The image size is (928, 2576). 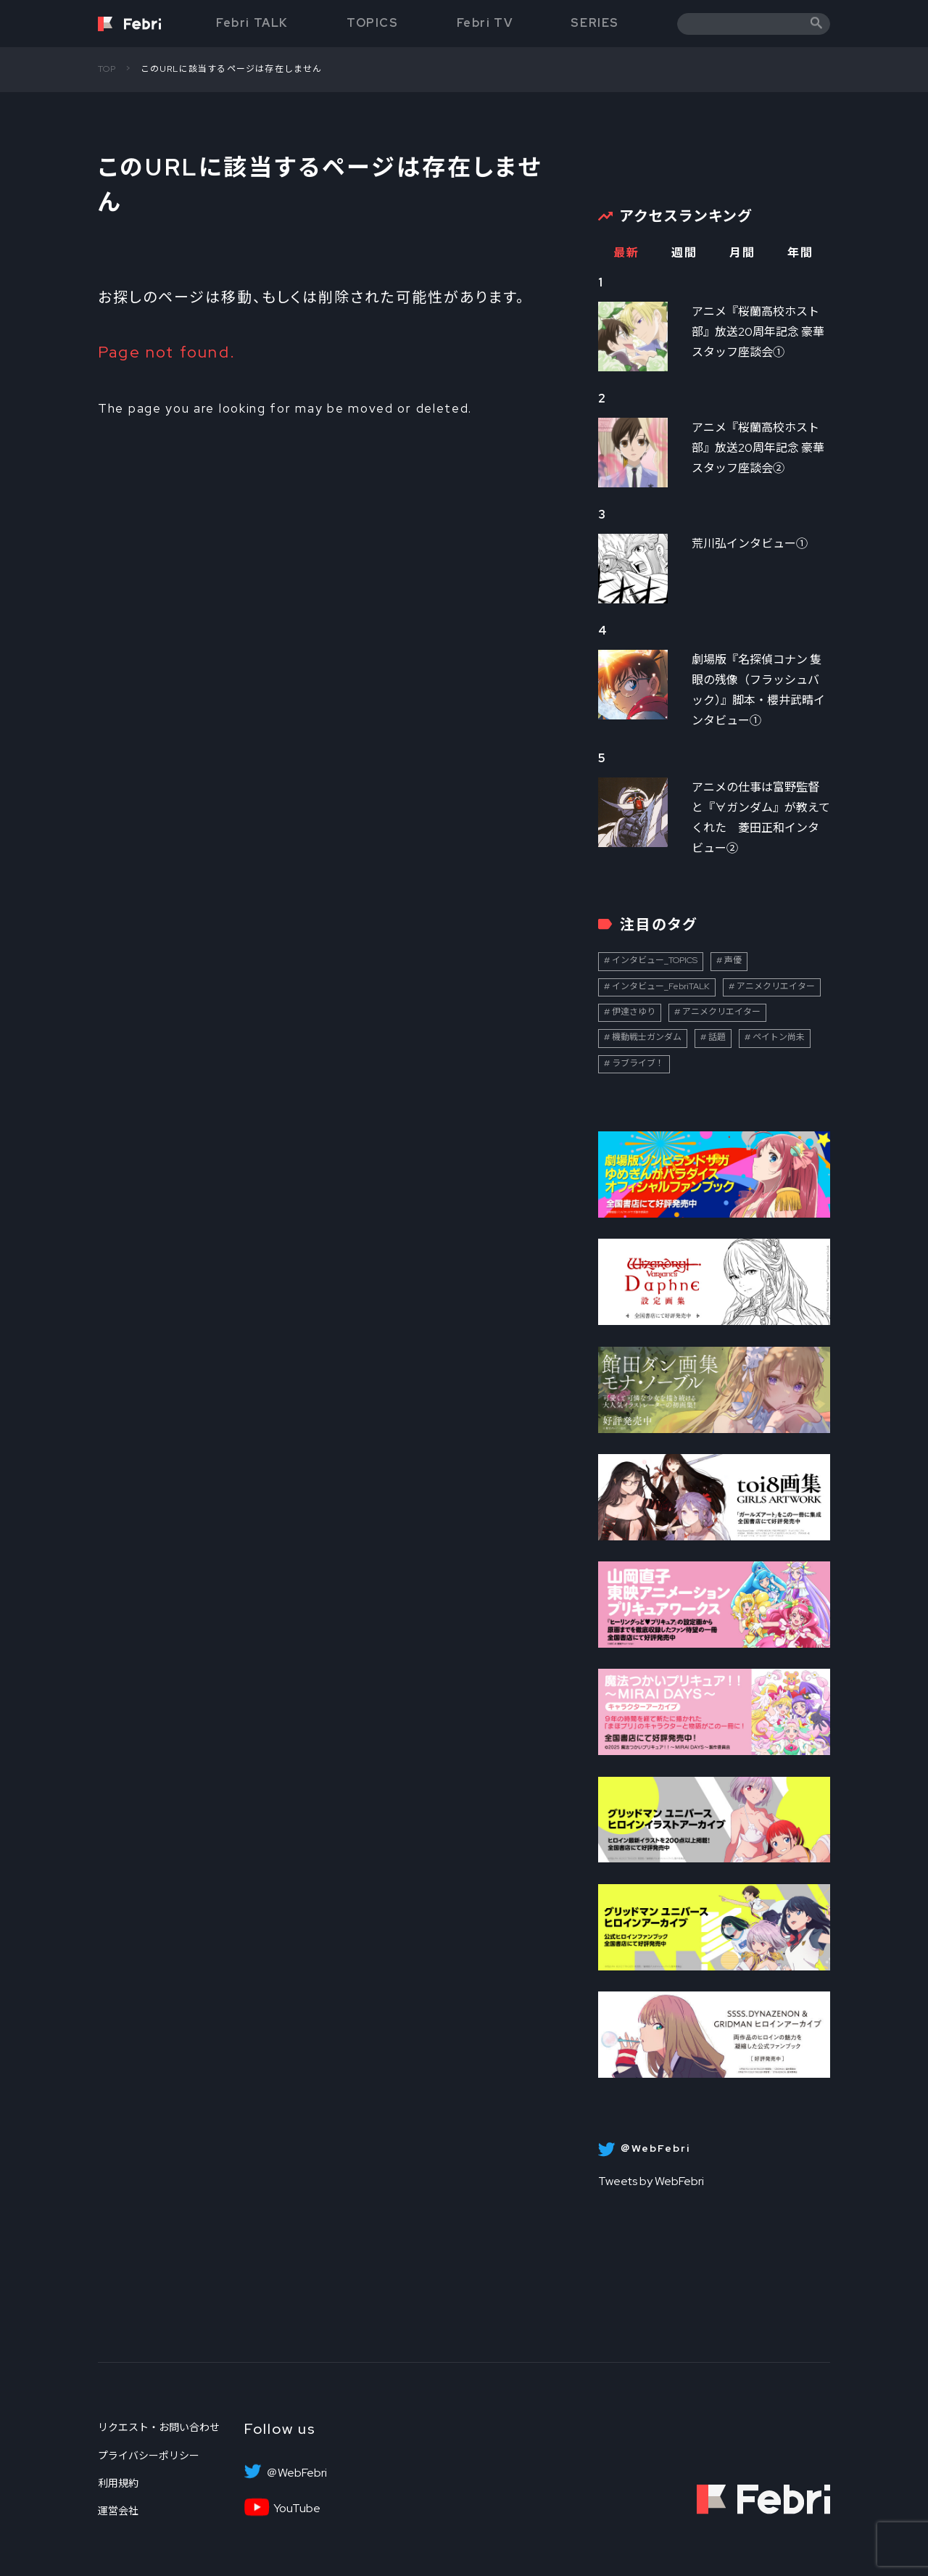 What do you see at coordinates (485, 22) in the screenshot?
I see `Febri TV` at bounding box center [485, 22].